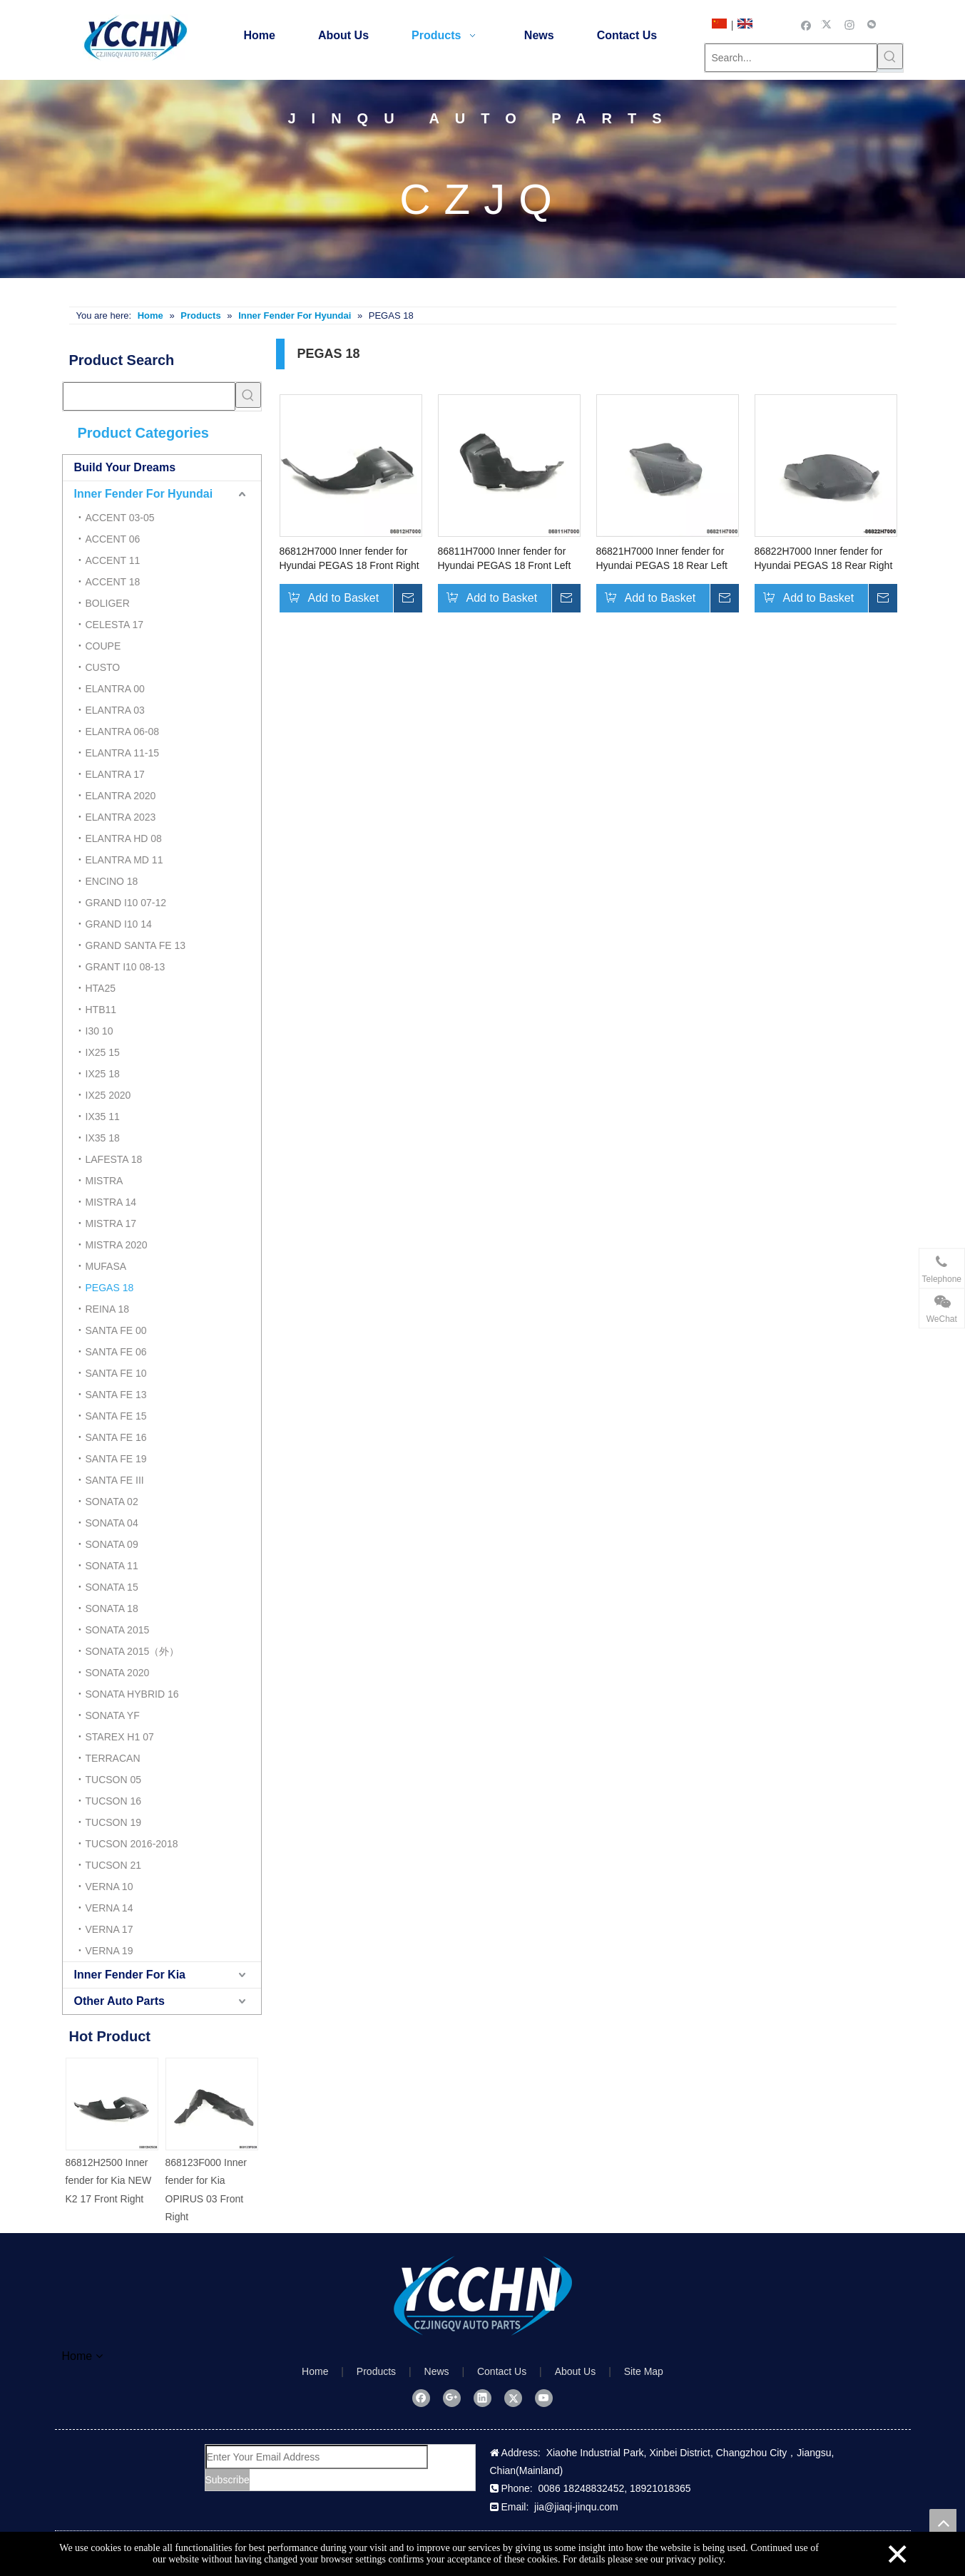 This screenshot has height=2576, width=965. I want to click on PEGAS 18, so click(110, 1287).